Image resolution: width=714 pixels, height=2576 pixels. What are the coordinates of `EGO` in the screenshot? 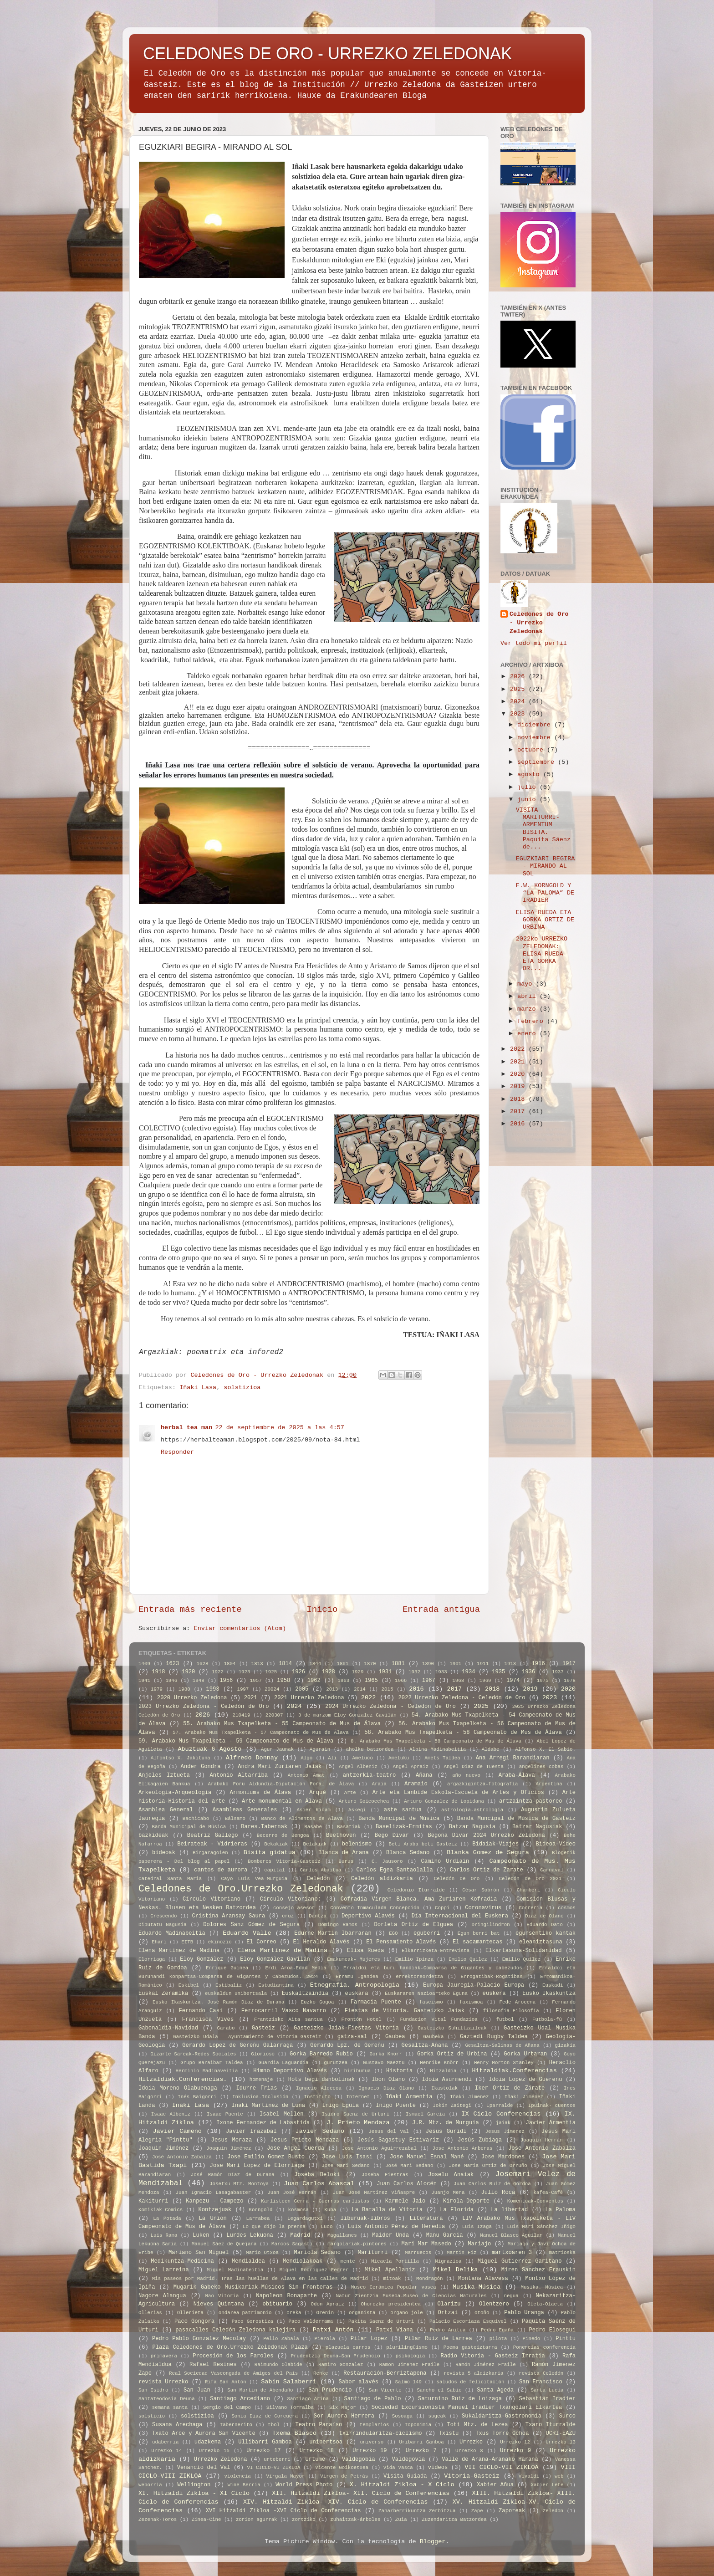 It's located at (393, 1933).